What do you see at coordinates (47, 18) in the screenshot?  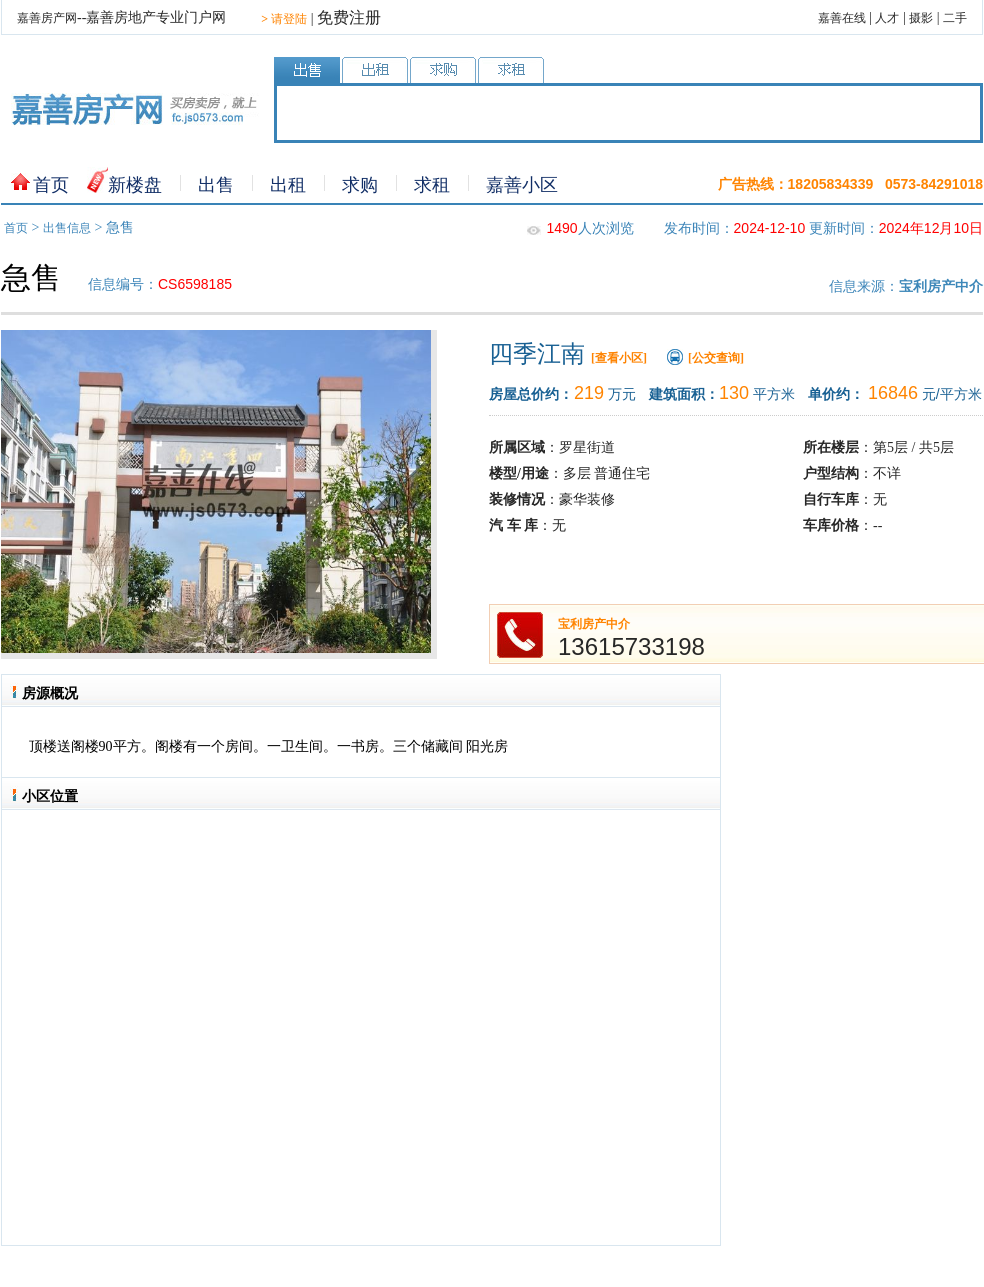 I see `嘉善房产网` at bounding box center [47, 18].